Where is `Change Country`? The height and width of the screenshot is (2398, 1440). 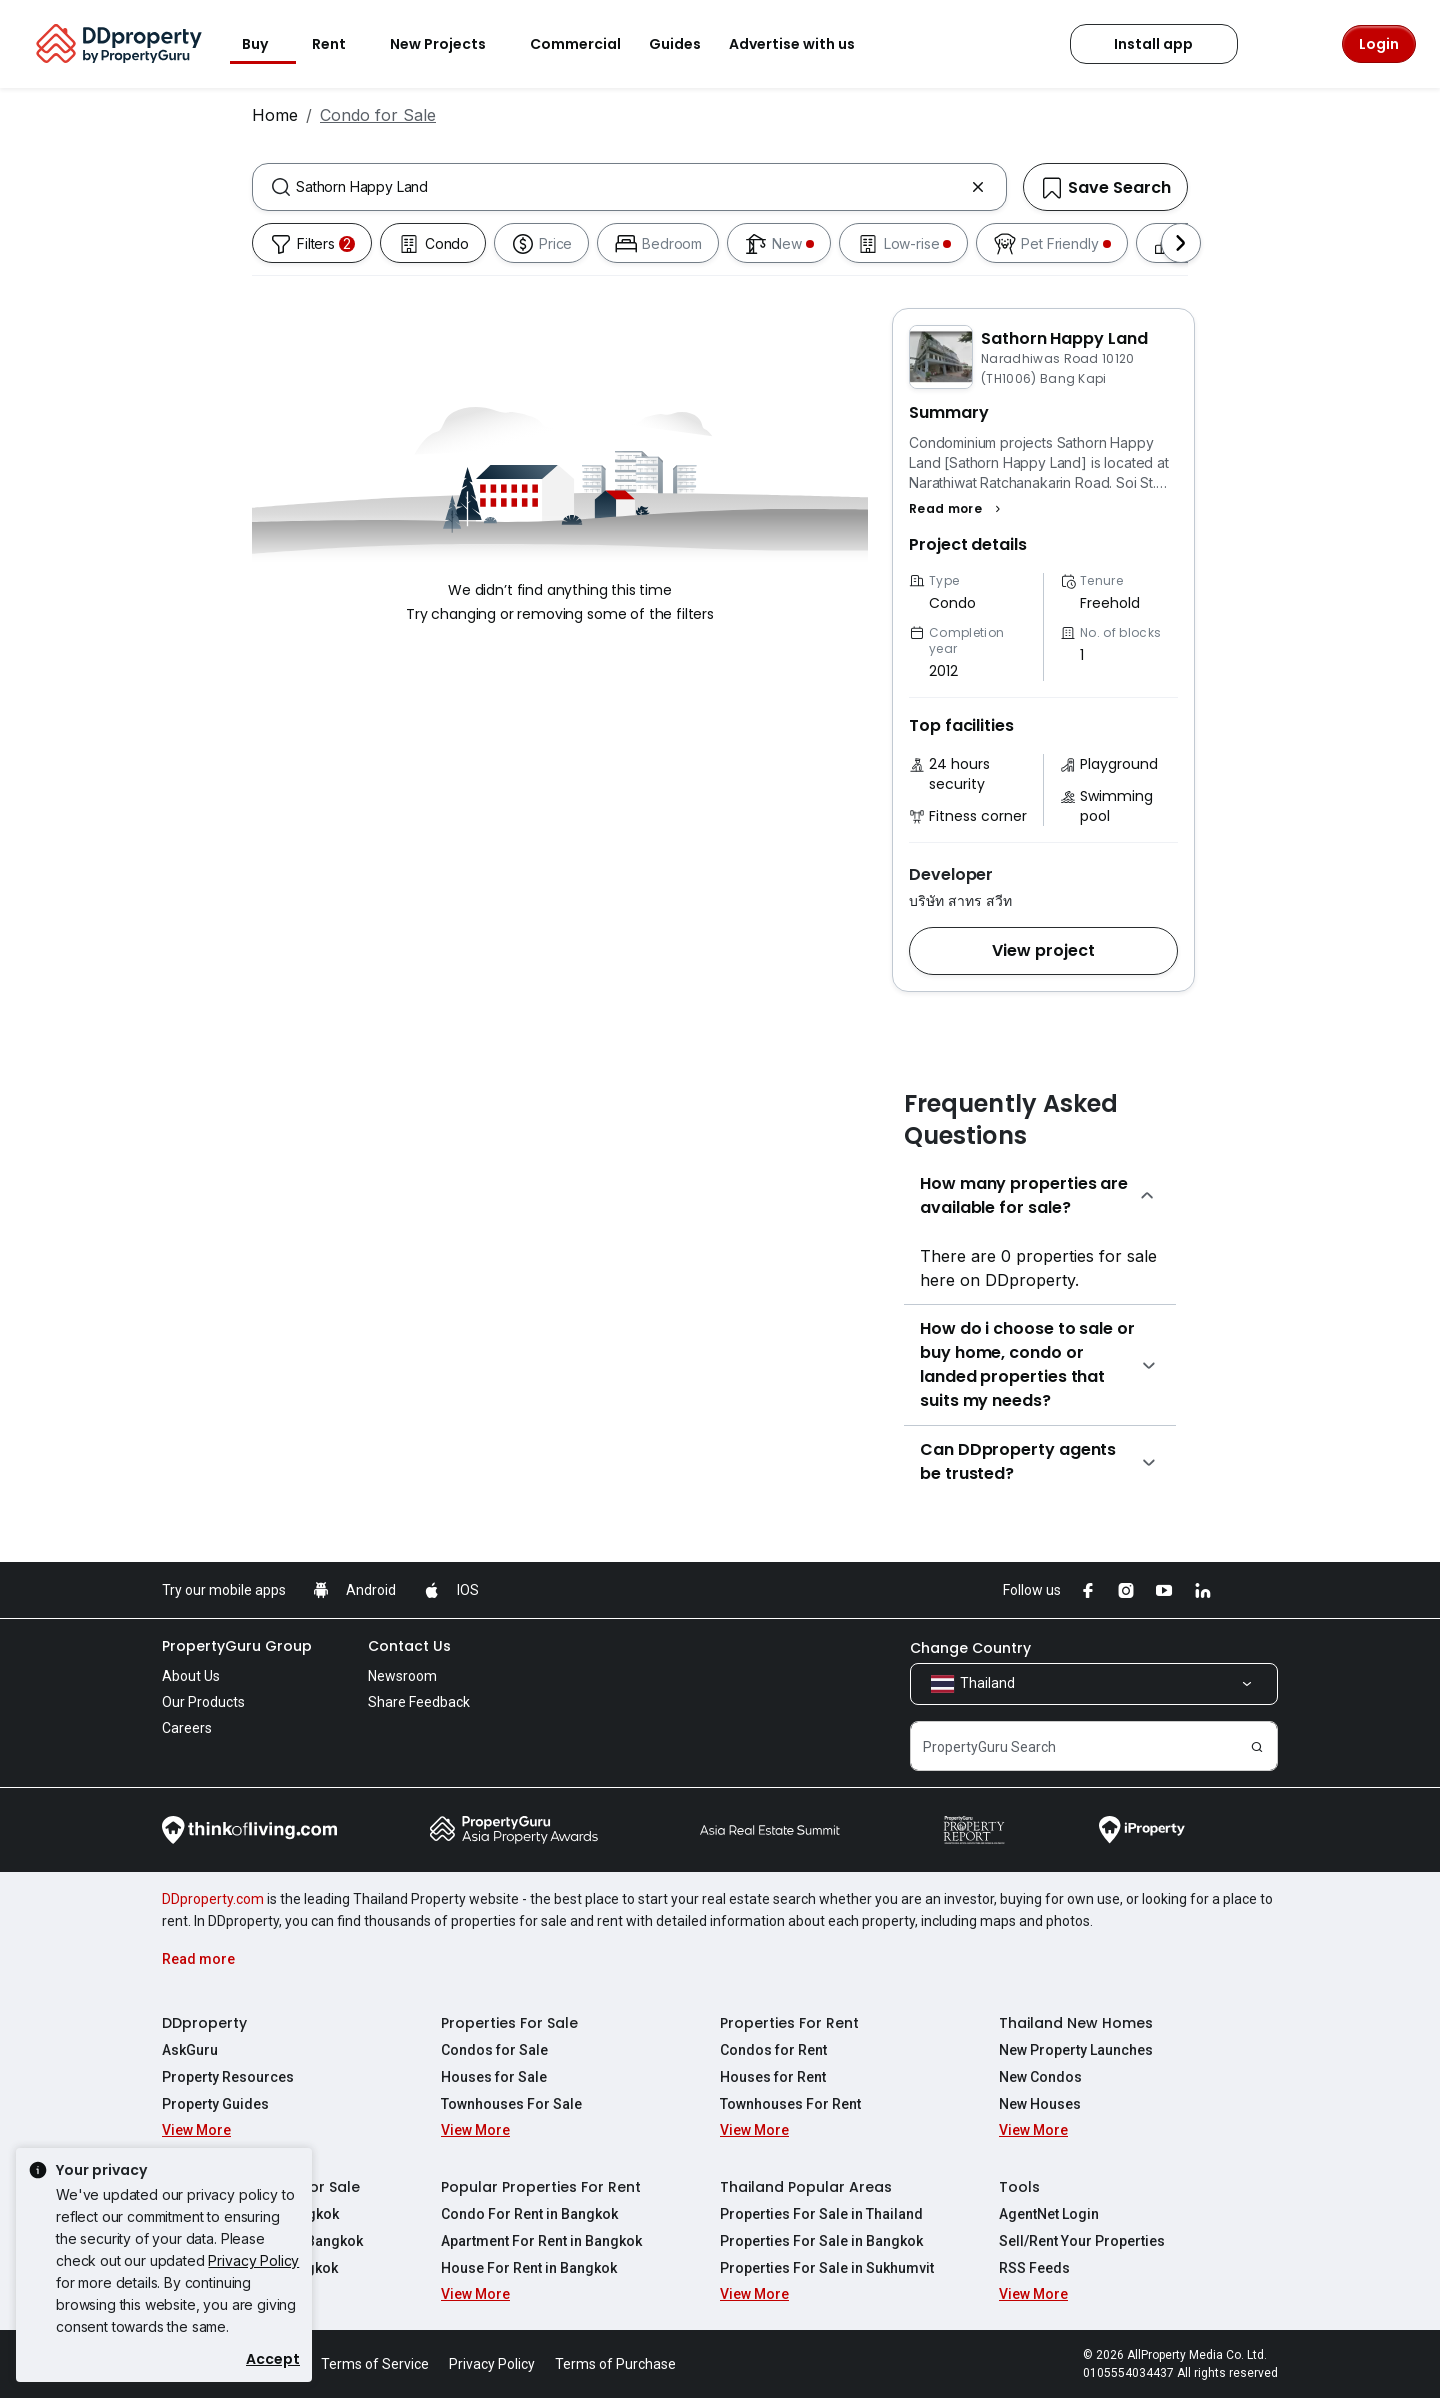 Change Country is located at coordinates (970, 1648).